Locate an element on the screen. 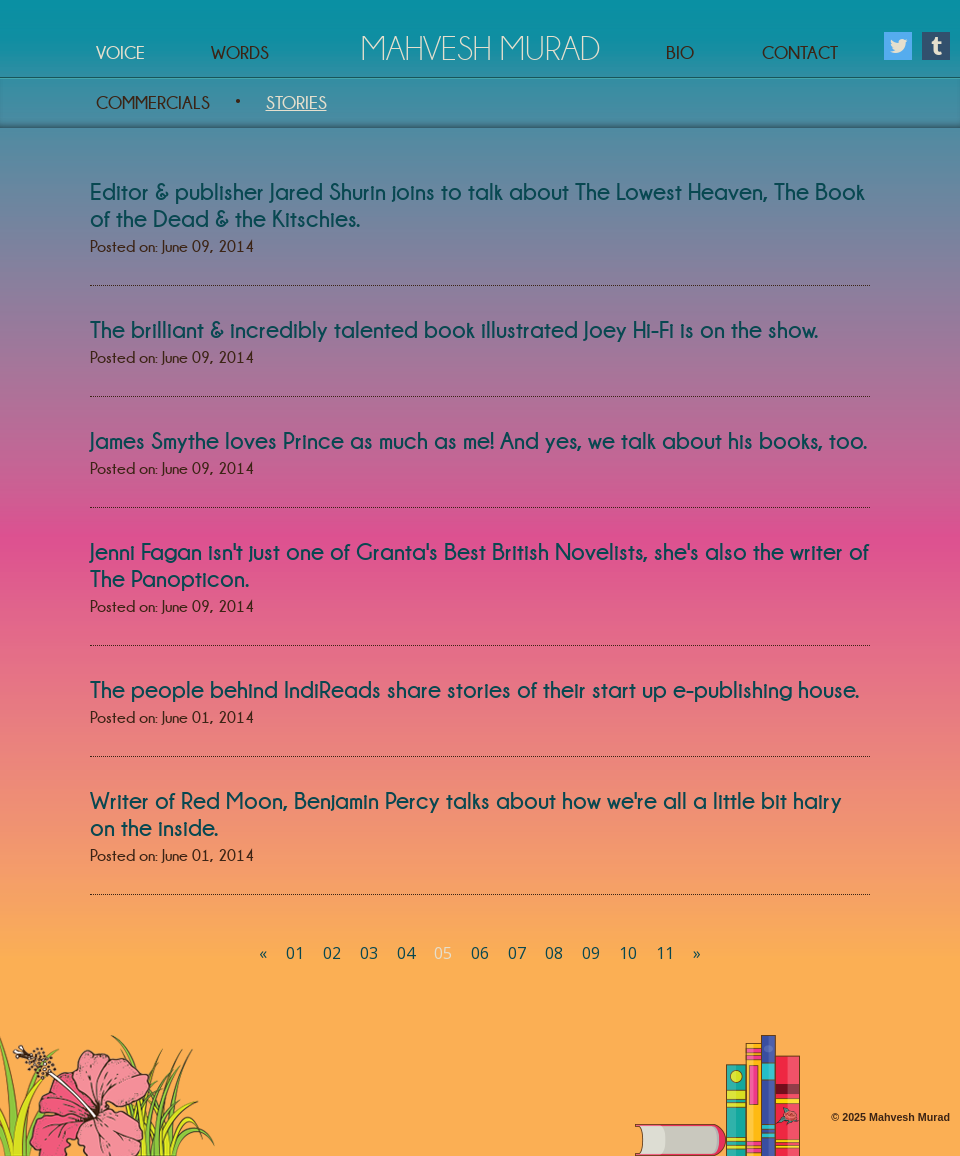 The height and width of the screenshot is (1156, 960). 02 is located at coordinates (332, 953).